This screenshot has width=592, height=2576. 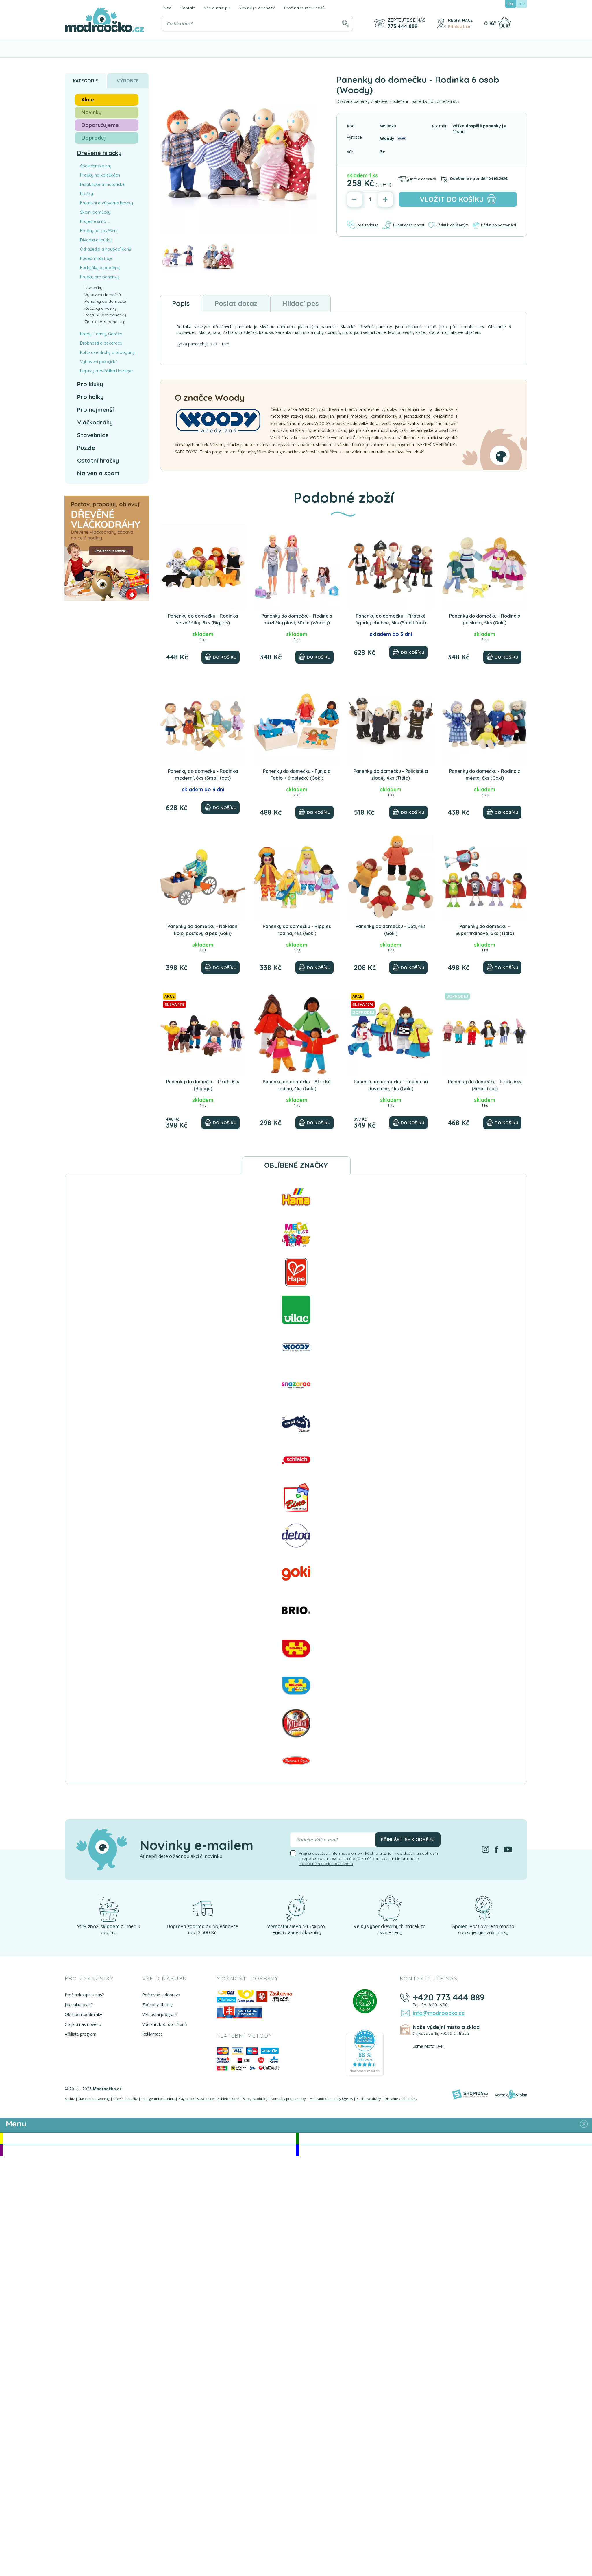 I want to click on do košíku, so click(x=458, y=199).